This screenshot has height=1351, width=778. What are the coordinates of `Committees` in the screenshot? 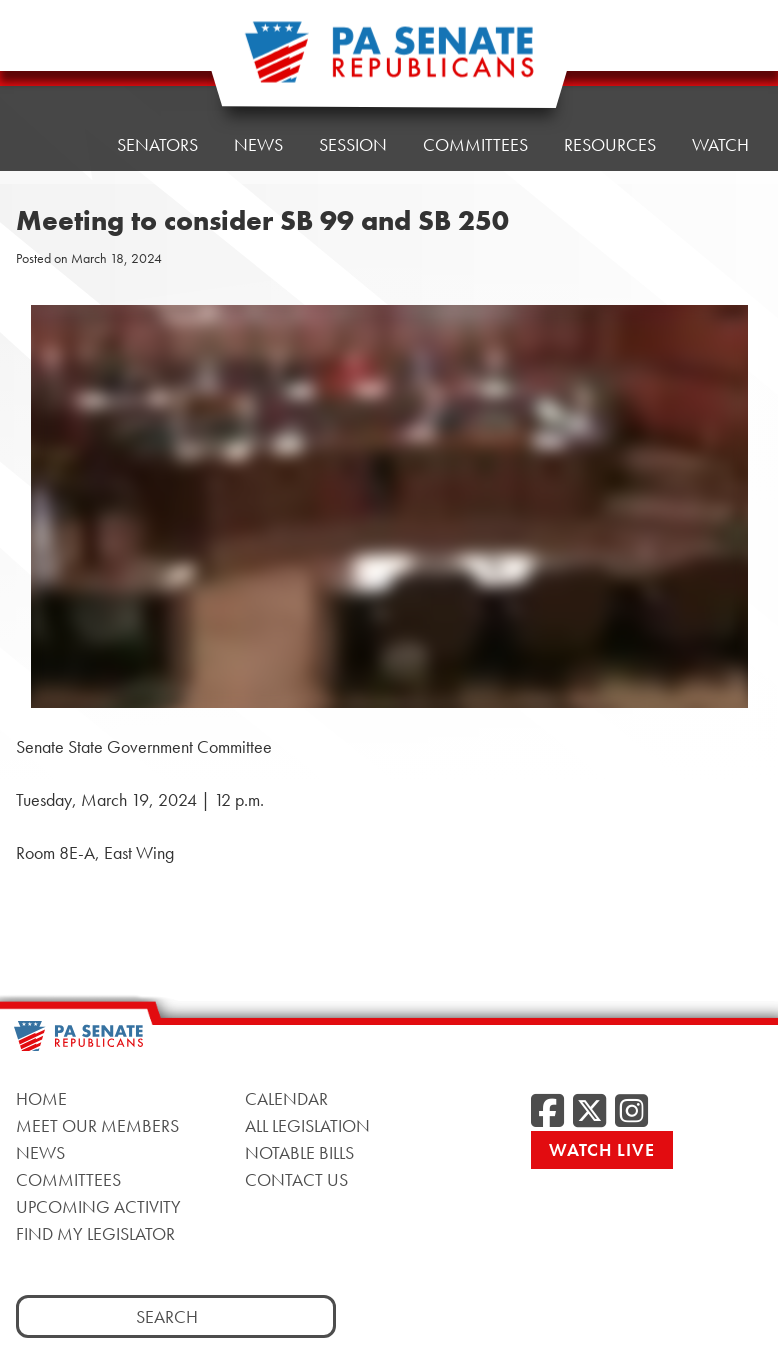 It's located at (68, 1179).